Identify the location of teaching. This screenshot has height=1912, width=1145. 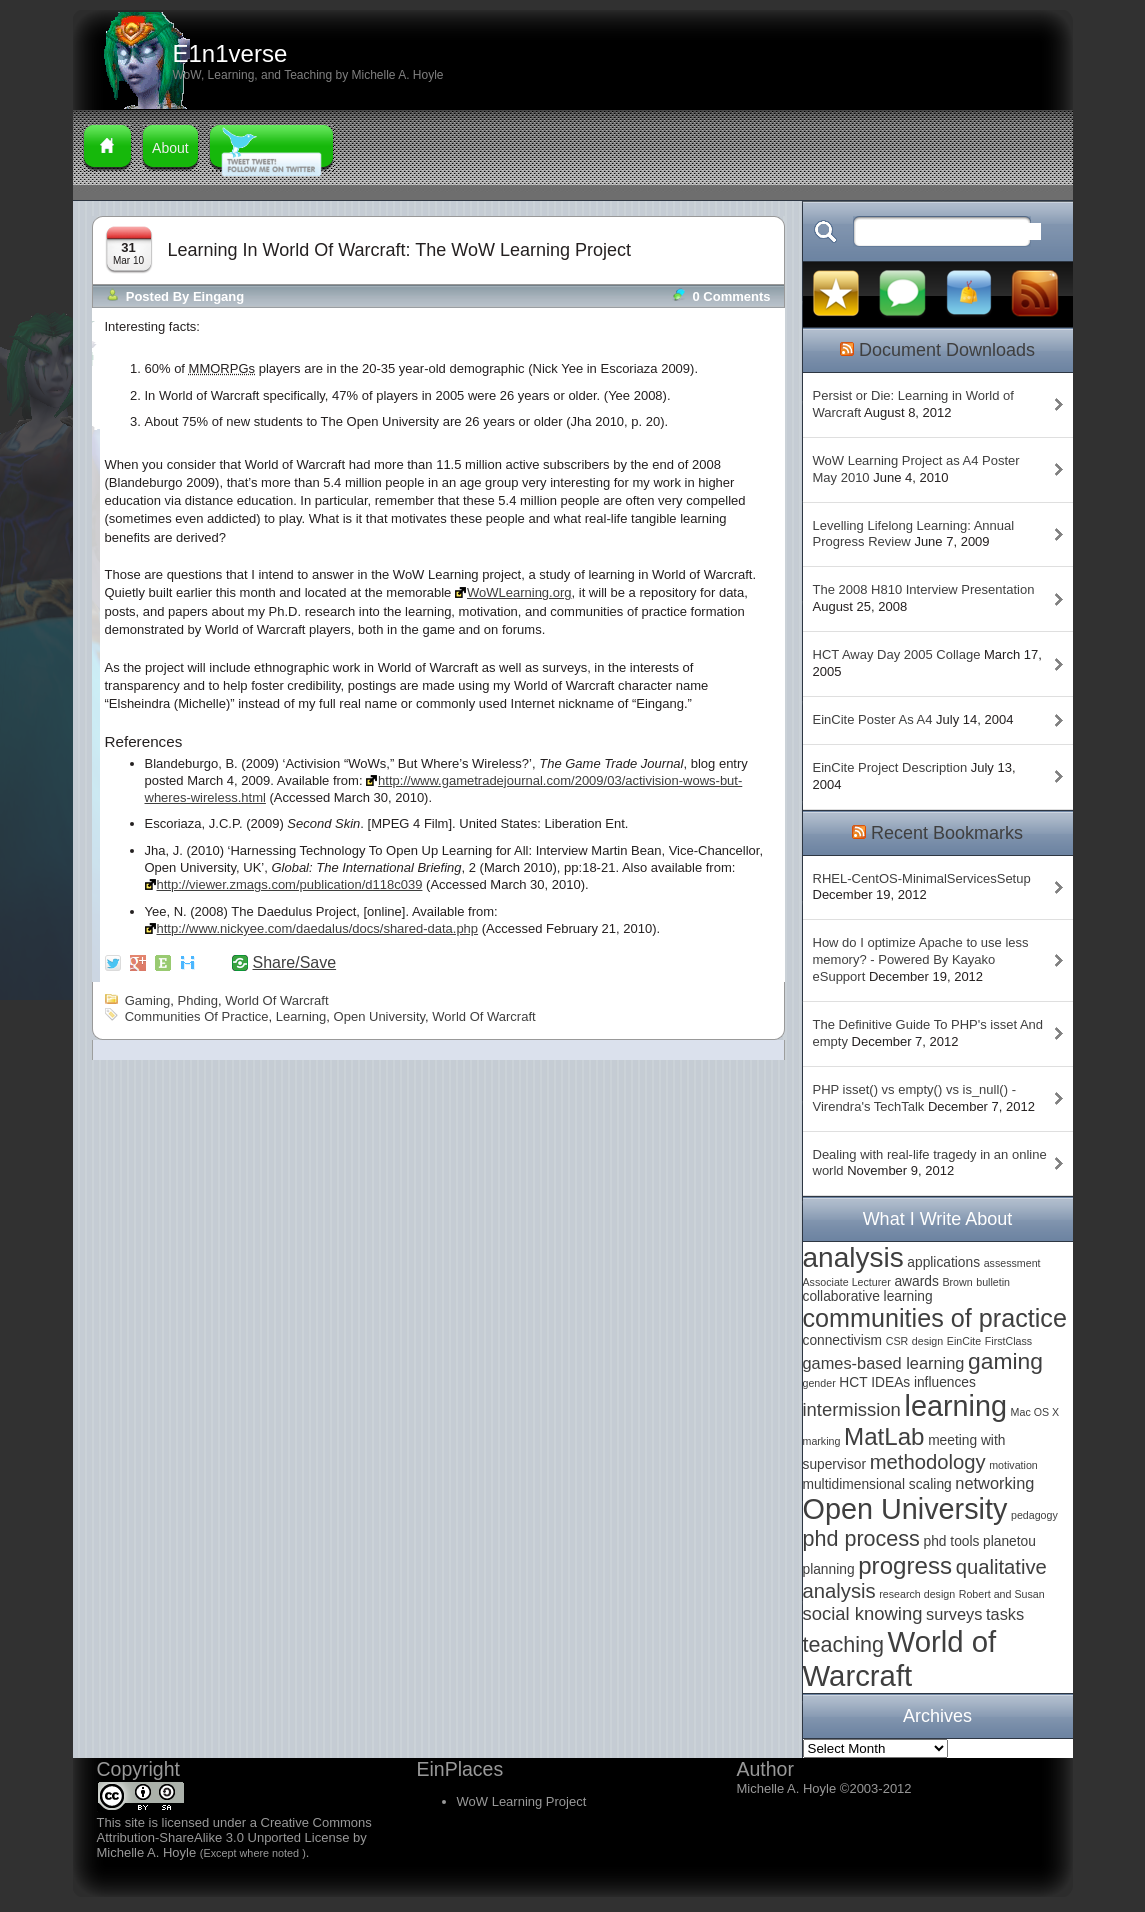
(843, 1644).